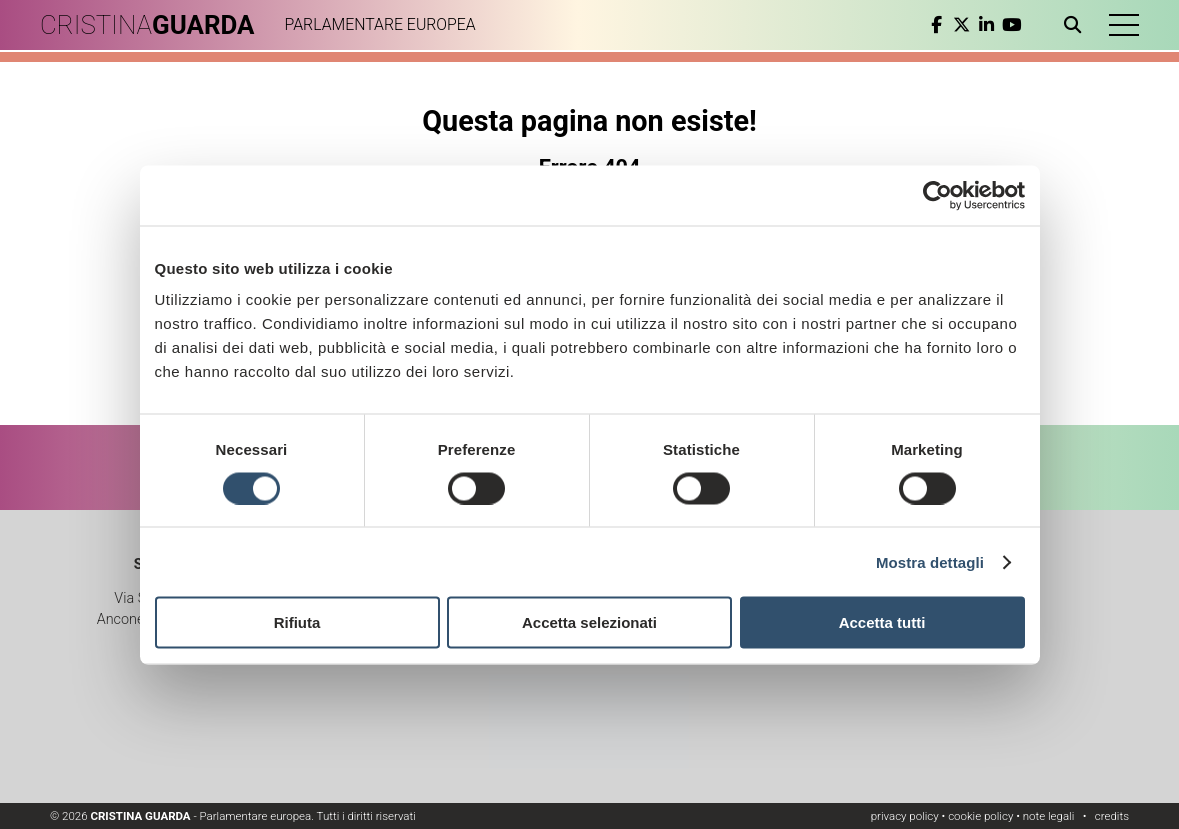 The width and height of the screenshot is (1179, 829). I want to click on note legali, so click(1049, 816).